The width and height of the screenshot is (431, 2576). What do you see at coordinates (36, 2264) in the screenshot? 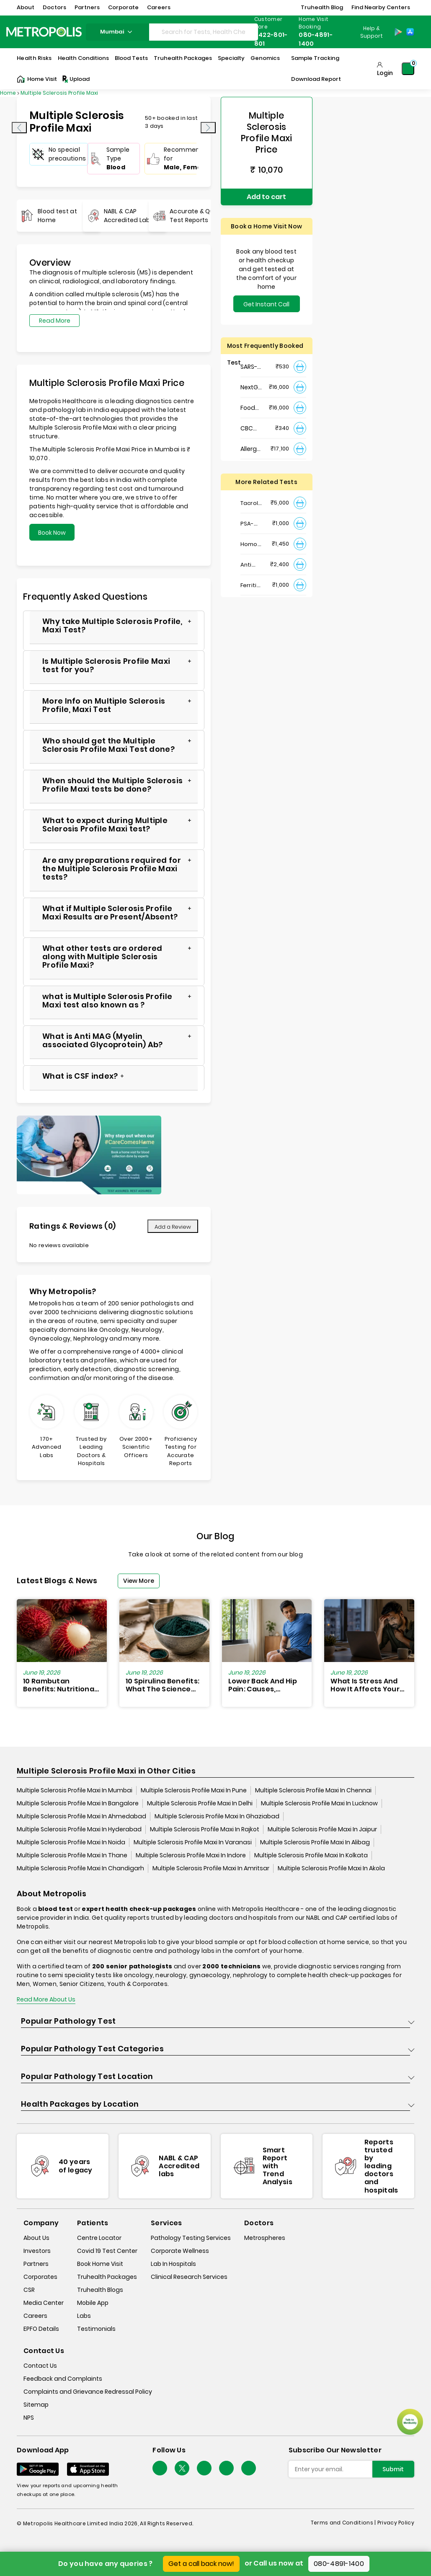
I see `Partners [partners]` at bounding box center [36, 2264].